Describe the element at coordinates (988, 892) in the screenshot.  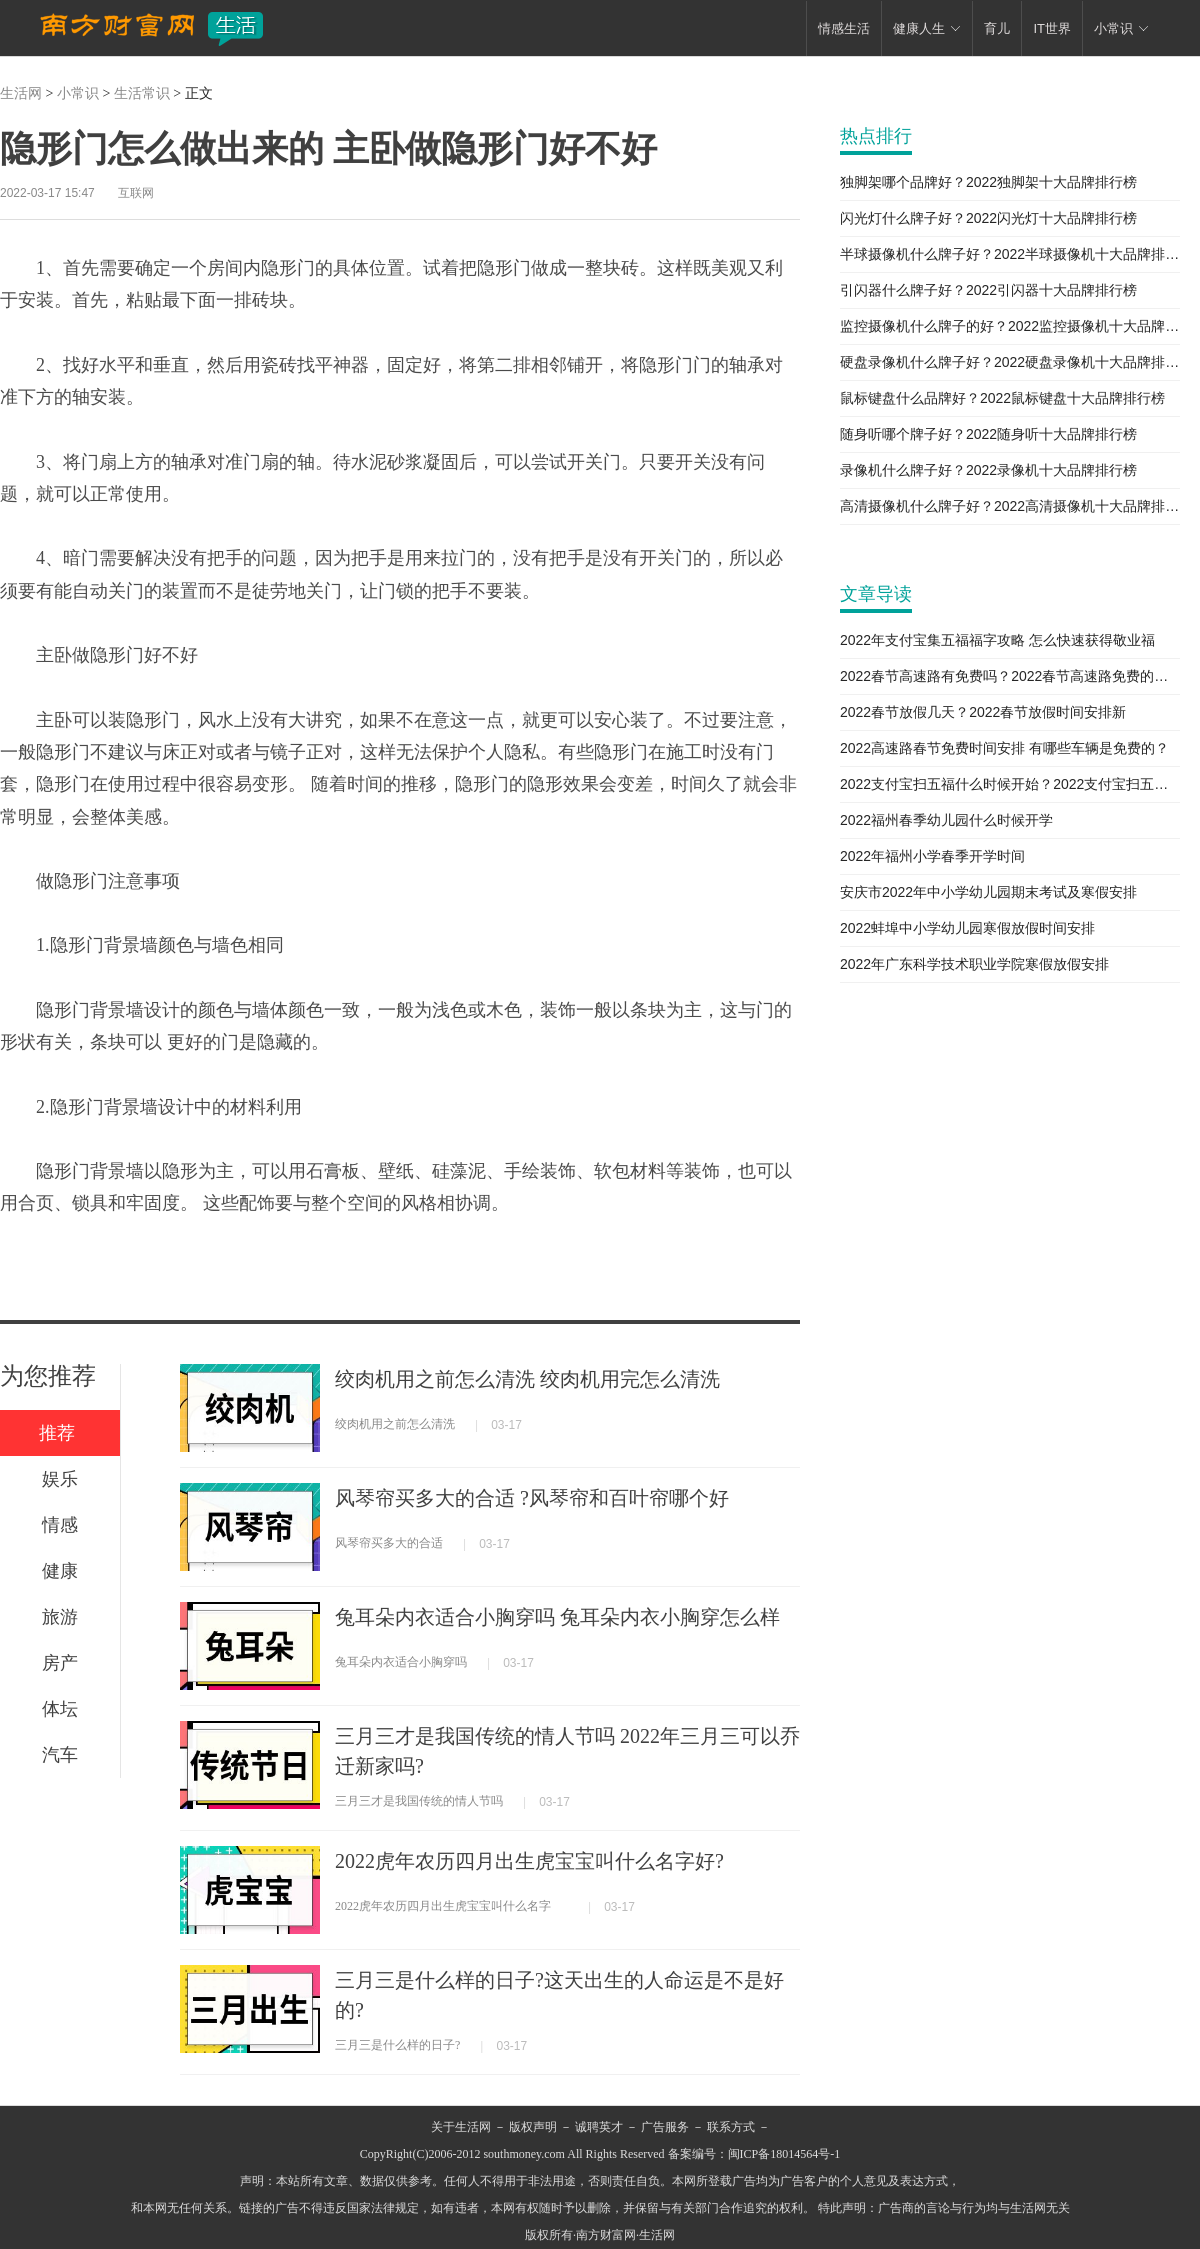
I see `安庆市2022年中小学幼儿园期末考试及寒假安排` at that location.